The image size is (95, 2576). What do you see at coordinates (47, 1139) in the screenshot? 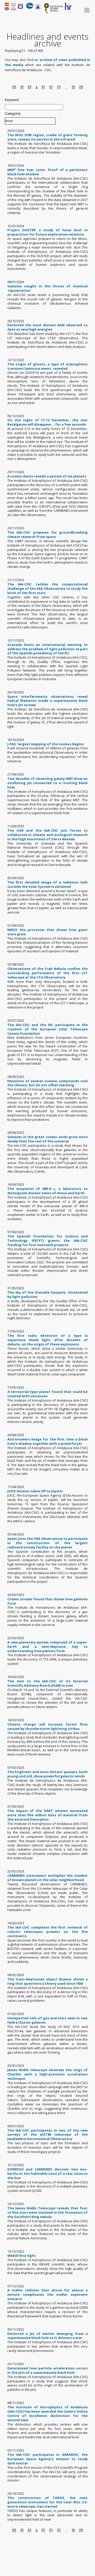
I see `Galaxies in the great cosmic voids grow more slowly than the rest of the universe` at bounding box center [47, 1139].